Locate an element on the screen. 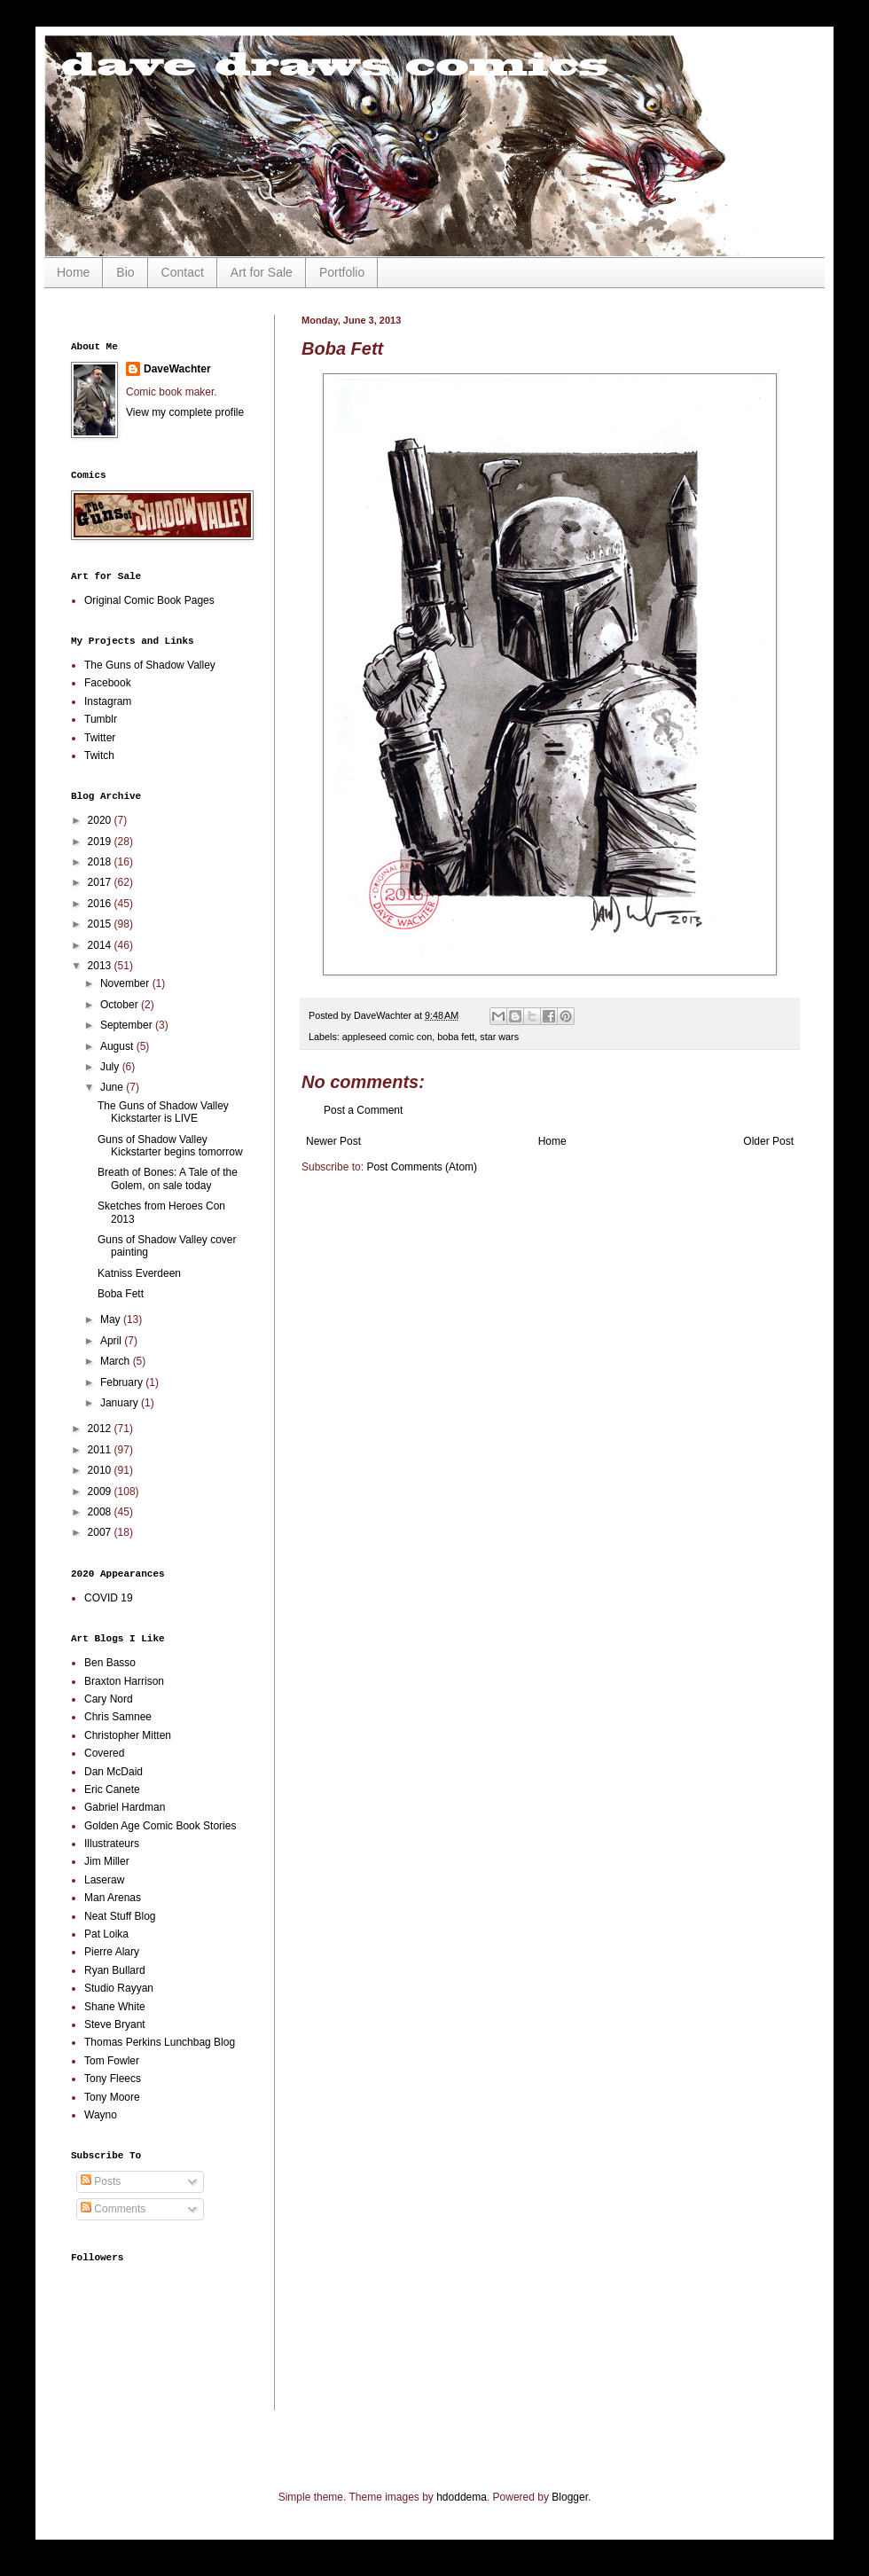 This screenshot has width=869, height=2576. Katniss Everdeen is located at coordinates (139, 1273).